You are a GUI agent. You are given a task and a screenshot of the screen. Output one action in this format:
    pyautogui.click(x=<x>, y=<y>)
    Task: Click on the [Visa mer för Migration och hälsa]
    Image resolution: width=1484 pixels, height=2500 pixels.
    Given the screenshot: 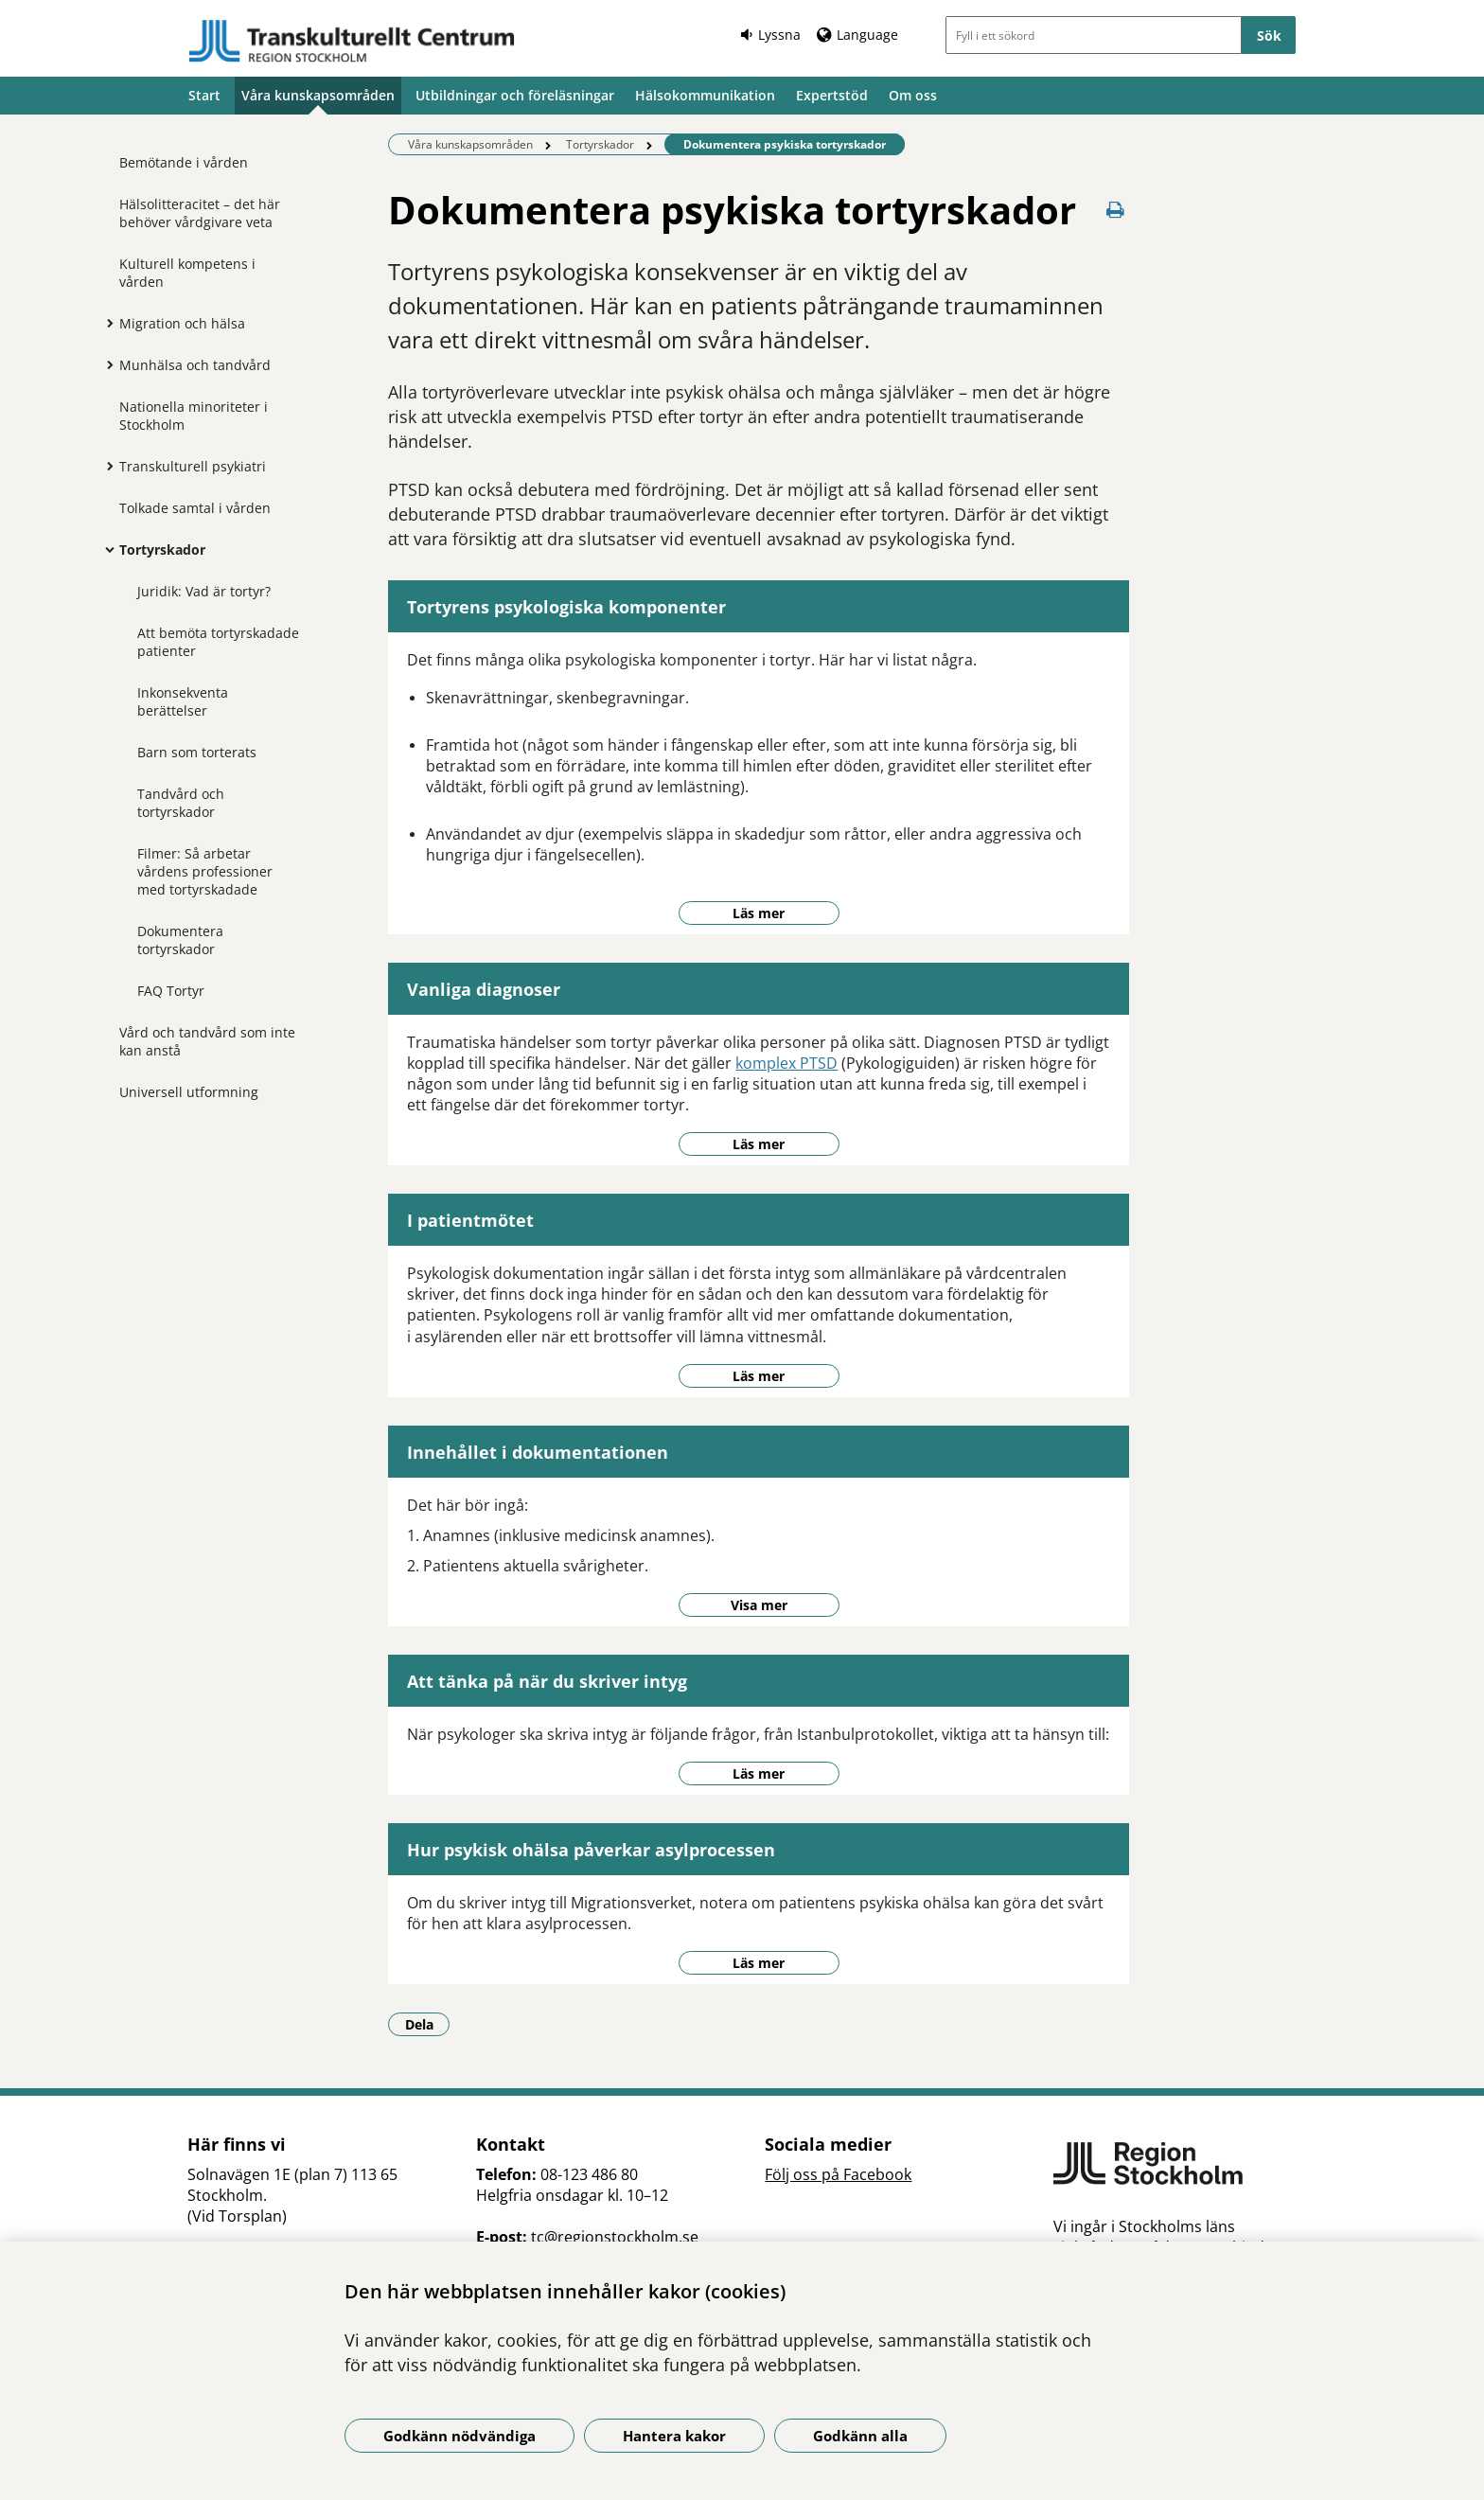 What is the action you would take?
    pyautogui.click(x=105, y=323)
    